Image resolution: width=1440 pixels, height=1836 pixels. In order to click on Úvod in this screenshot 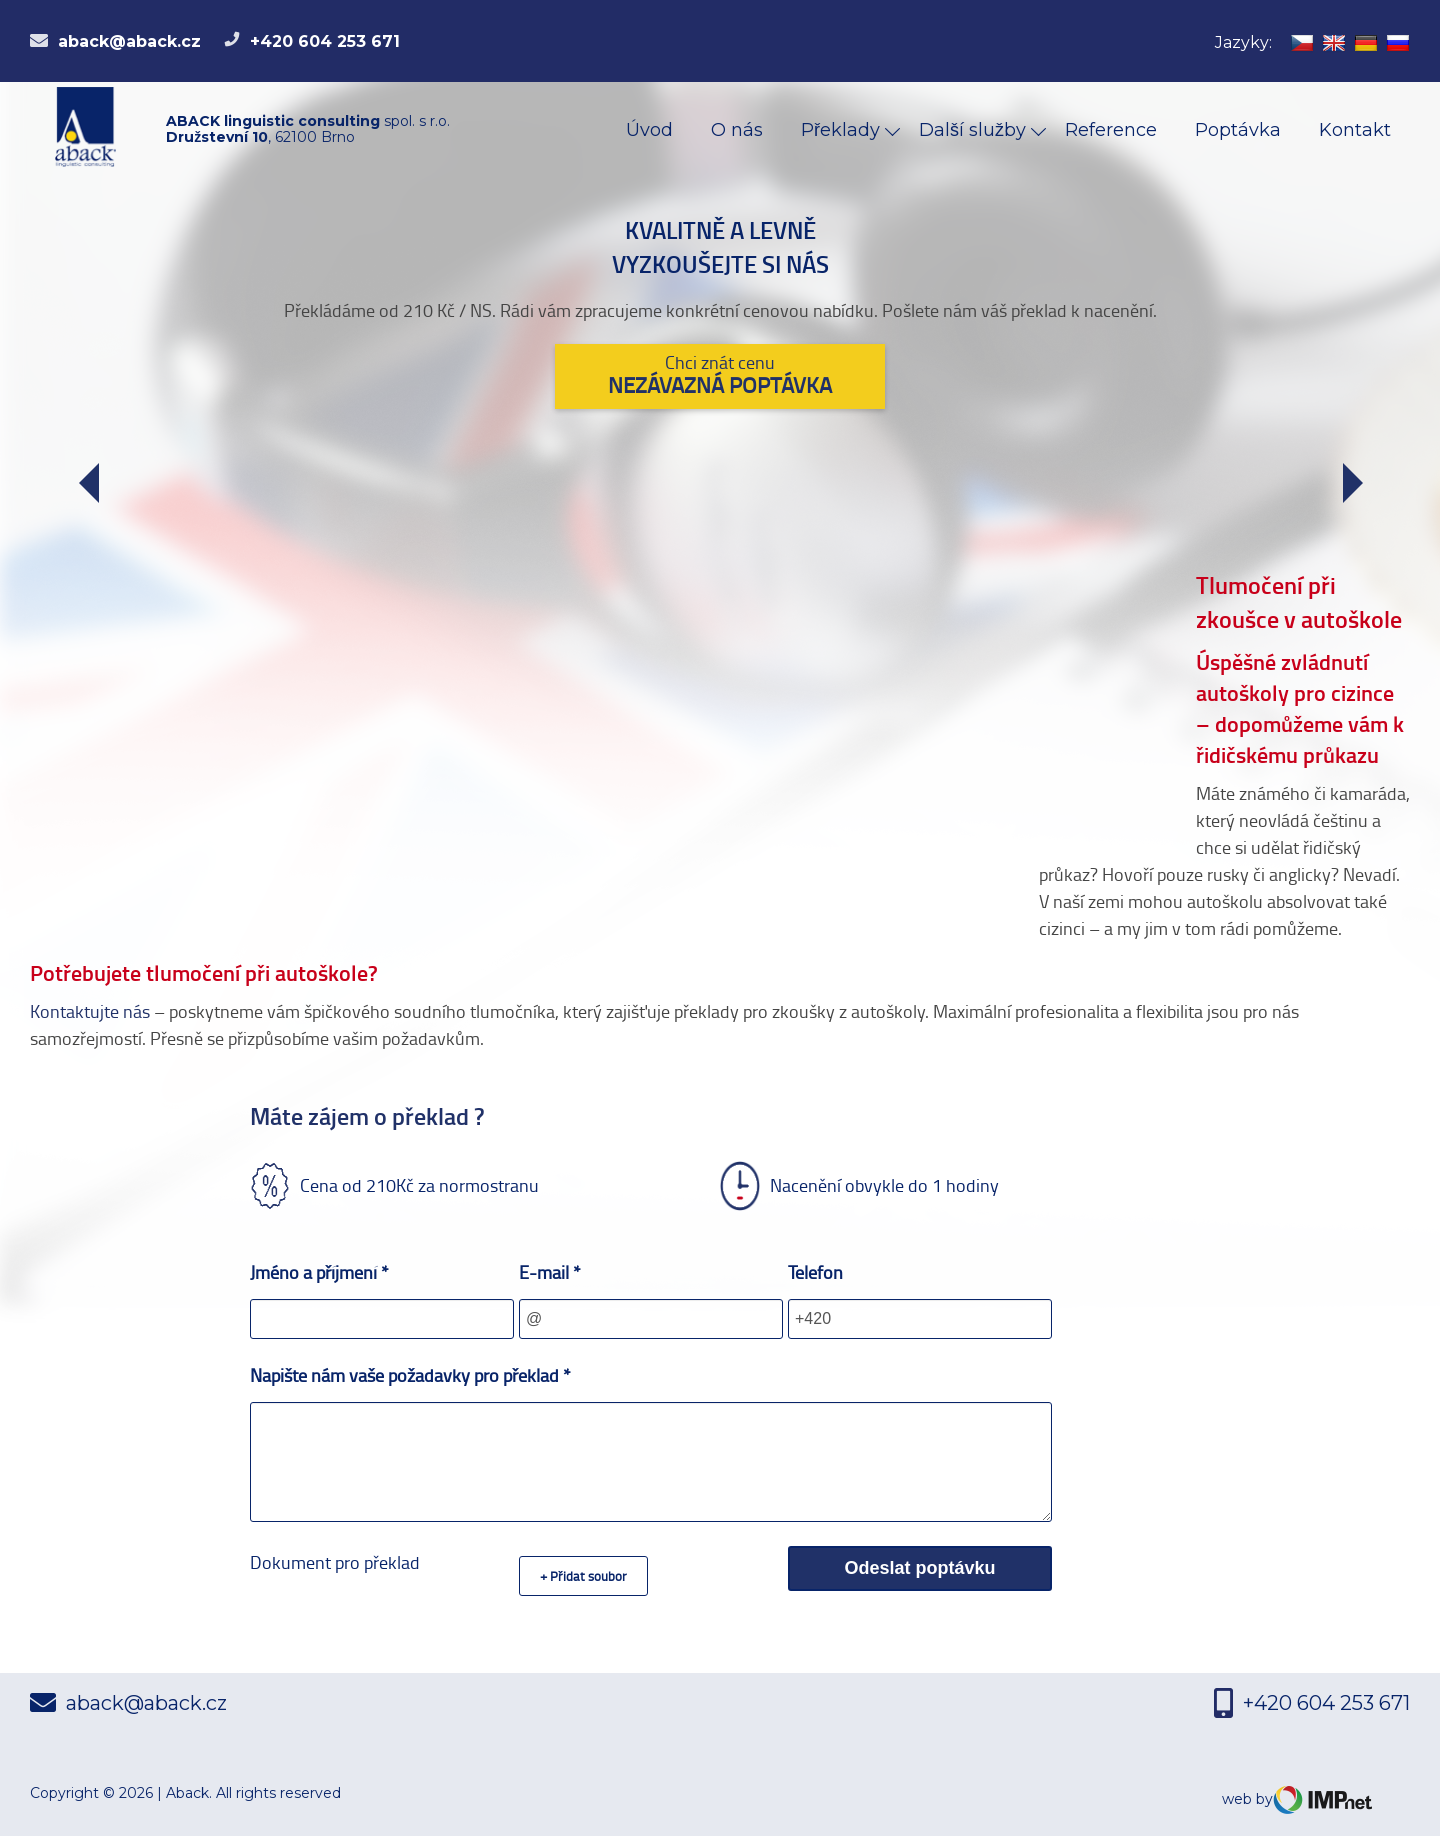, I will do `click(649, 130)`.